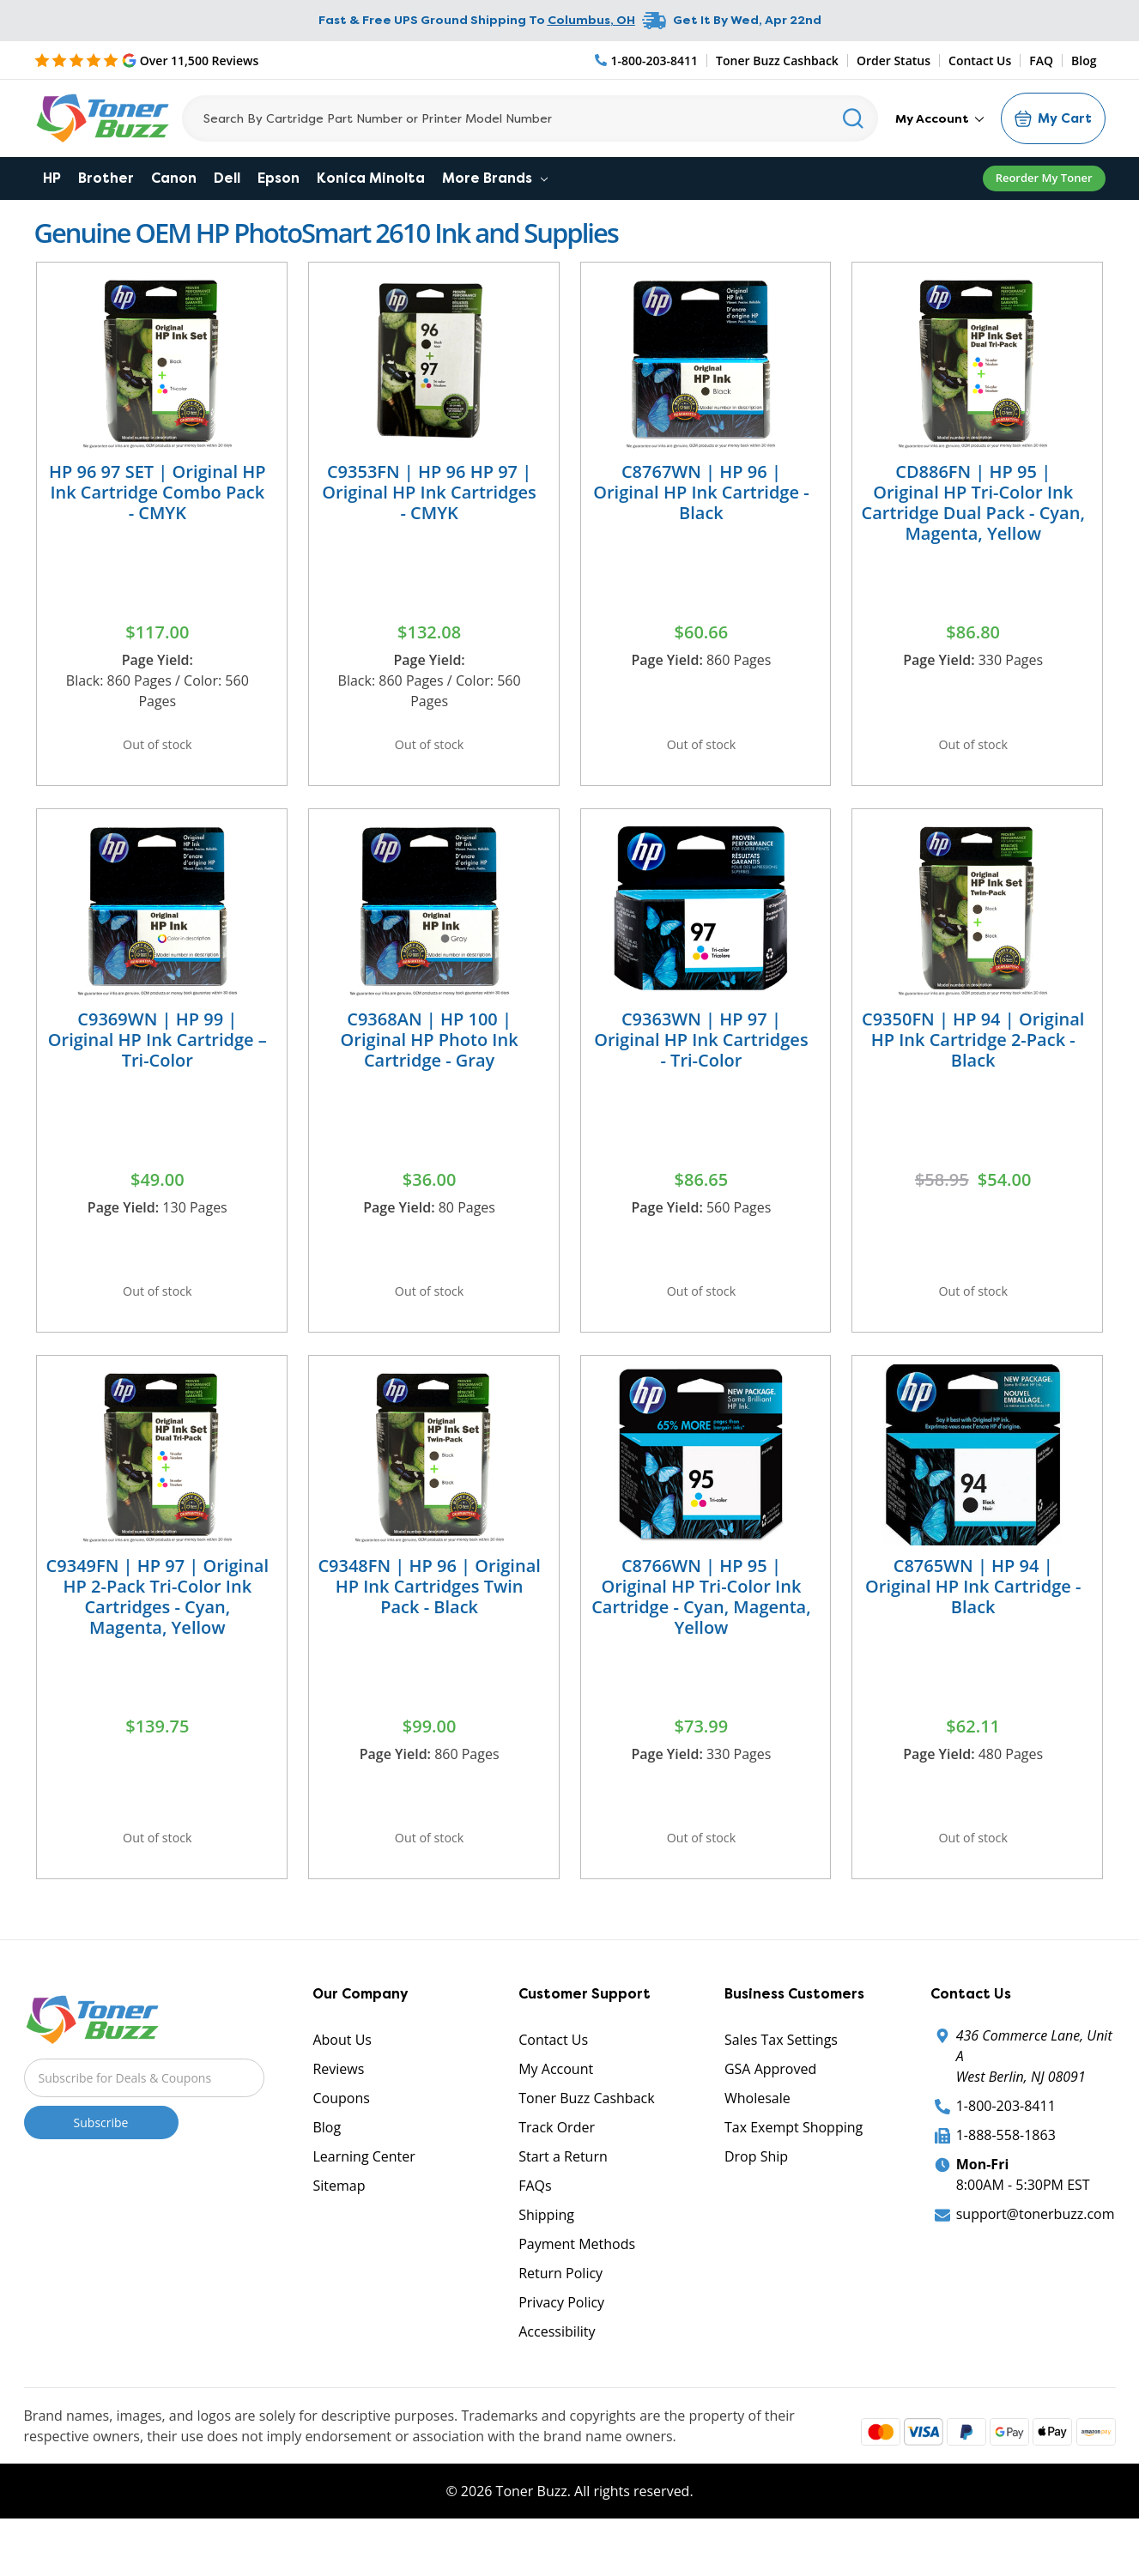 This screenshot has width=1139, height=2576. I want to click on Learning Center, so click(363, 2199).